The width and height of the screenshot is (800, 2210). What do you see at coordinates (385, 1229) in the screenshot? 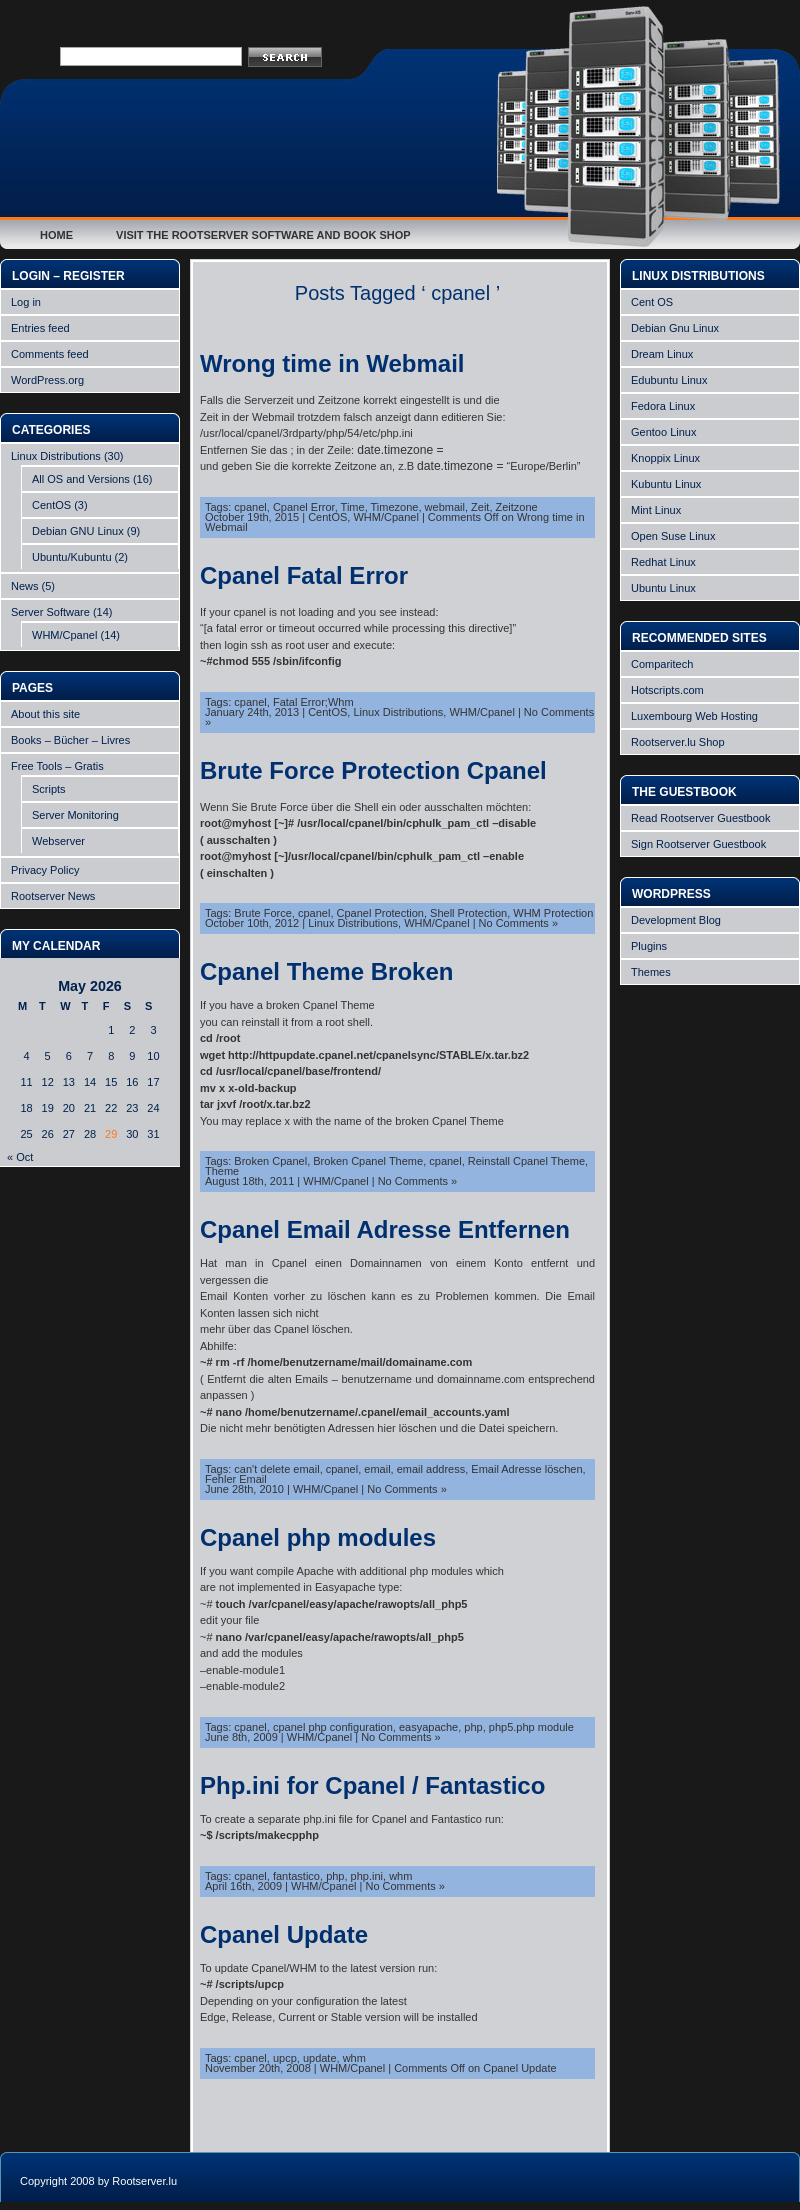
I see `Cpanel Email Adresse Entfernen` at bounding box center [385, 1229].